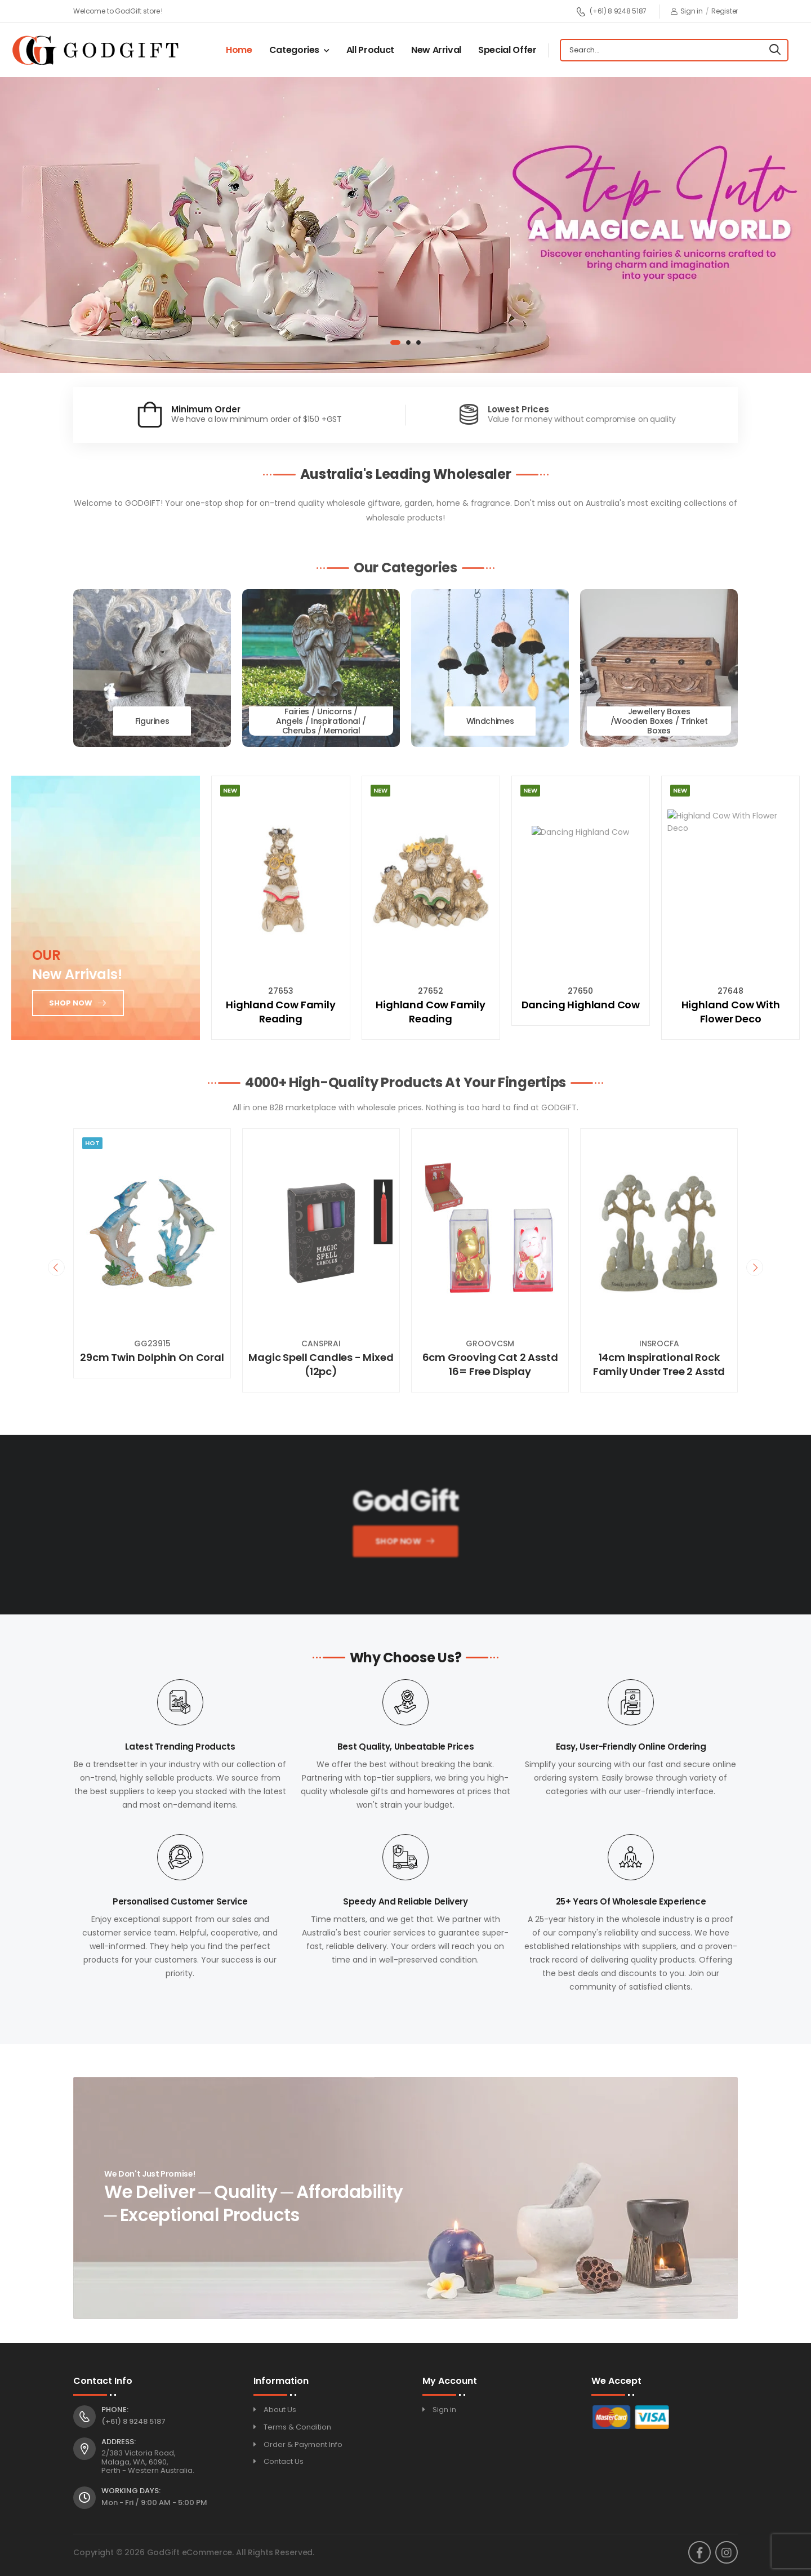 The height and width of the screenshot is (2576, 811). Describe the element at coordinates (280, 990) in the screenshot. I see `27653` at that location.